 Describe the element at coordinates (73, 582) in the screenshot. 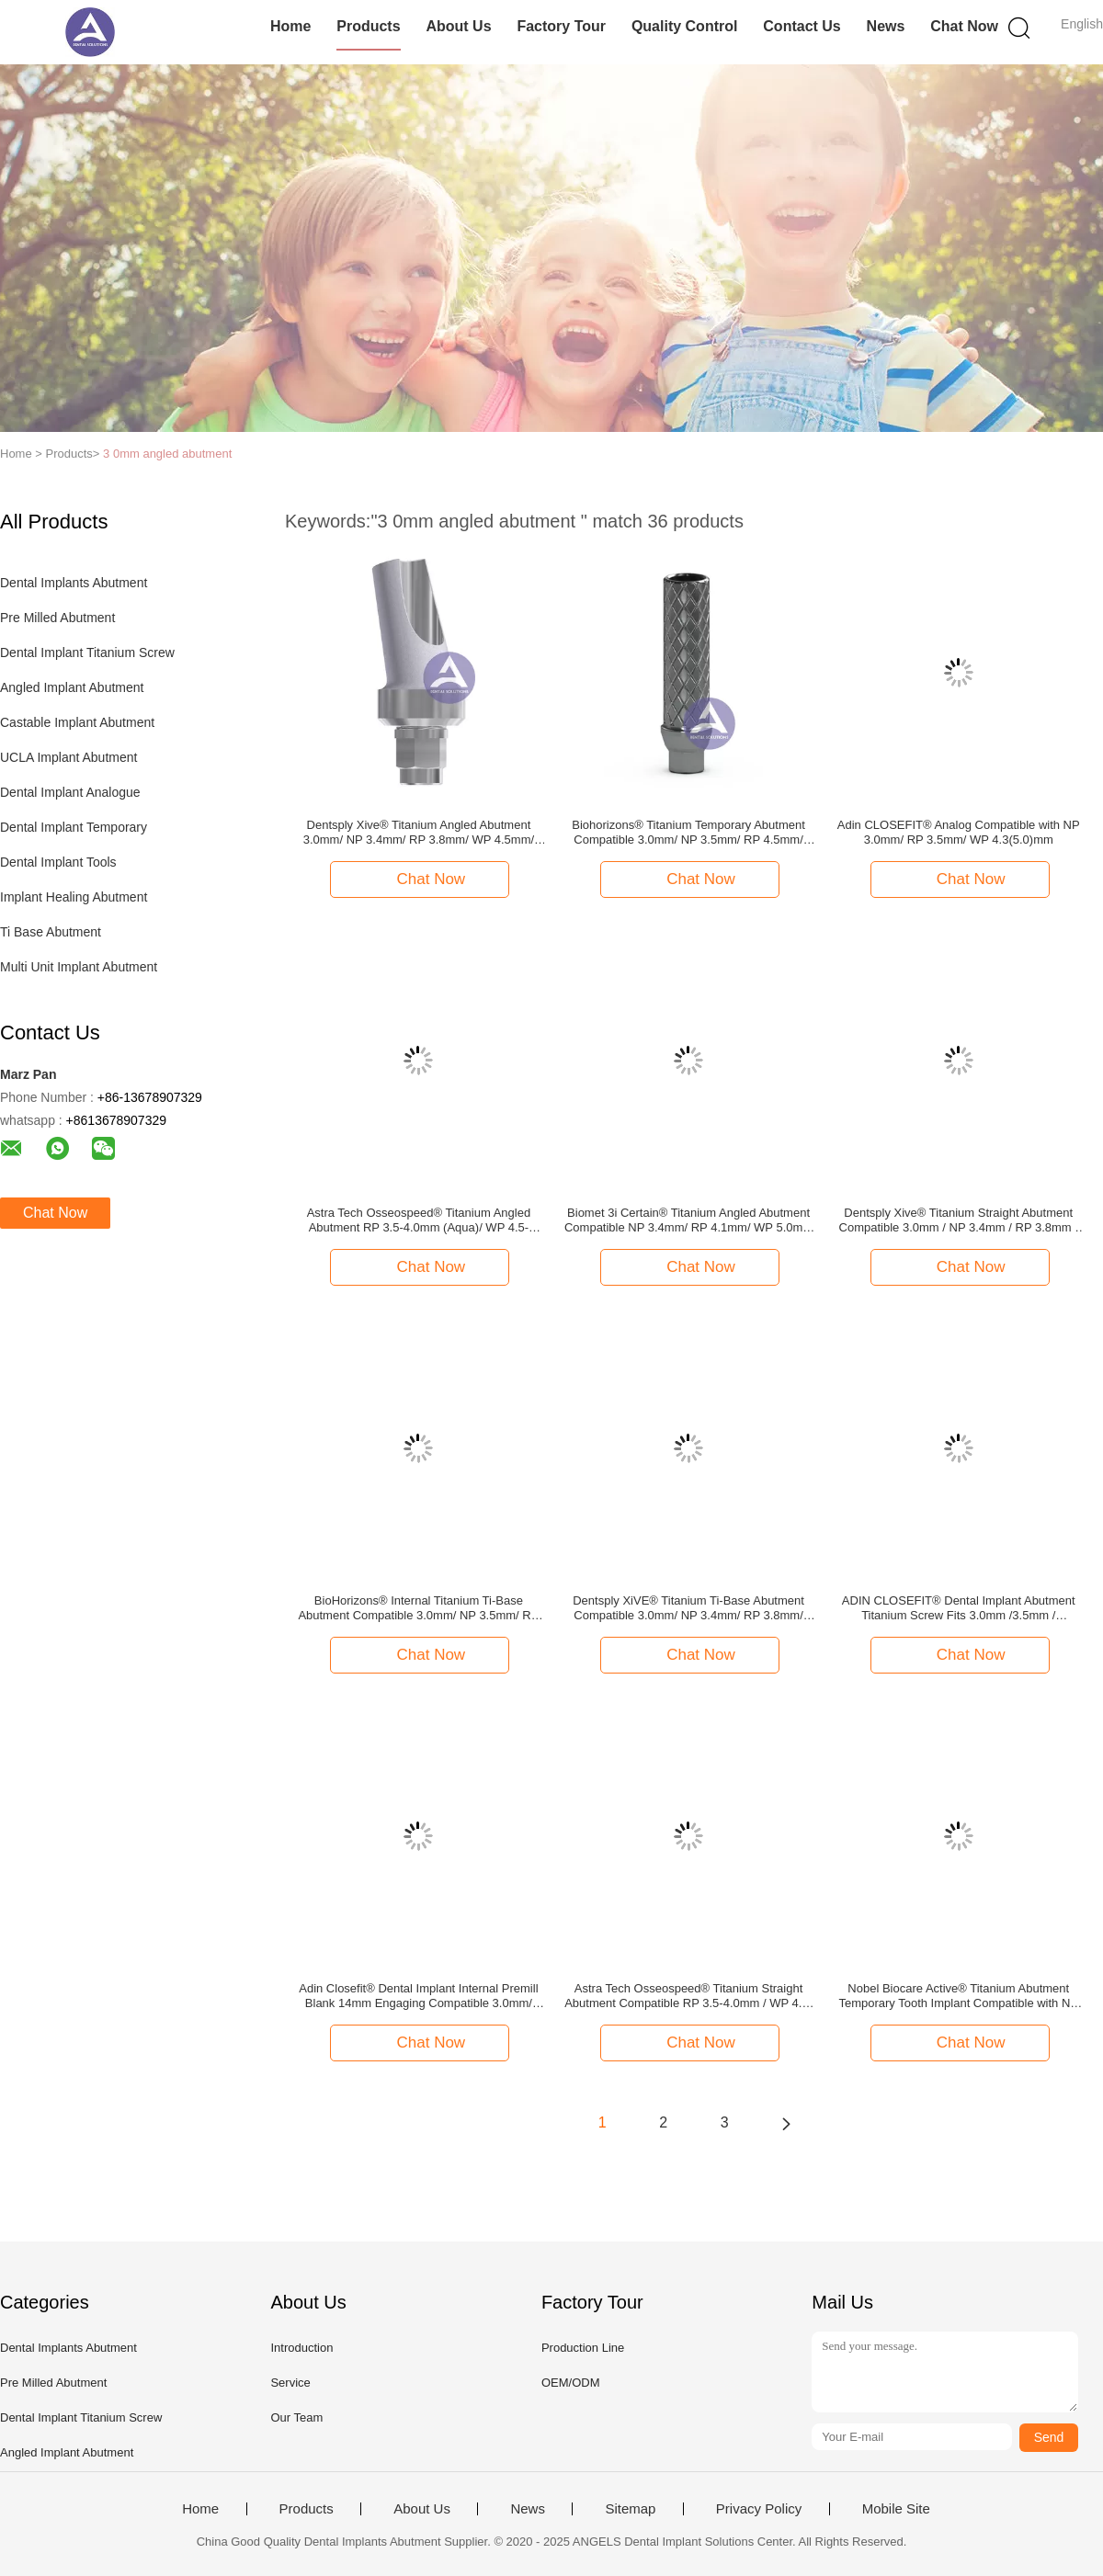

I see `Dental Implants Abutment` at that location.